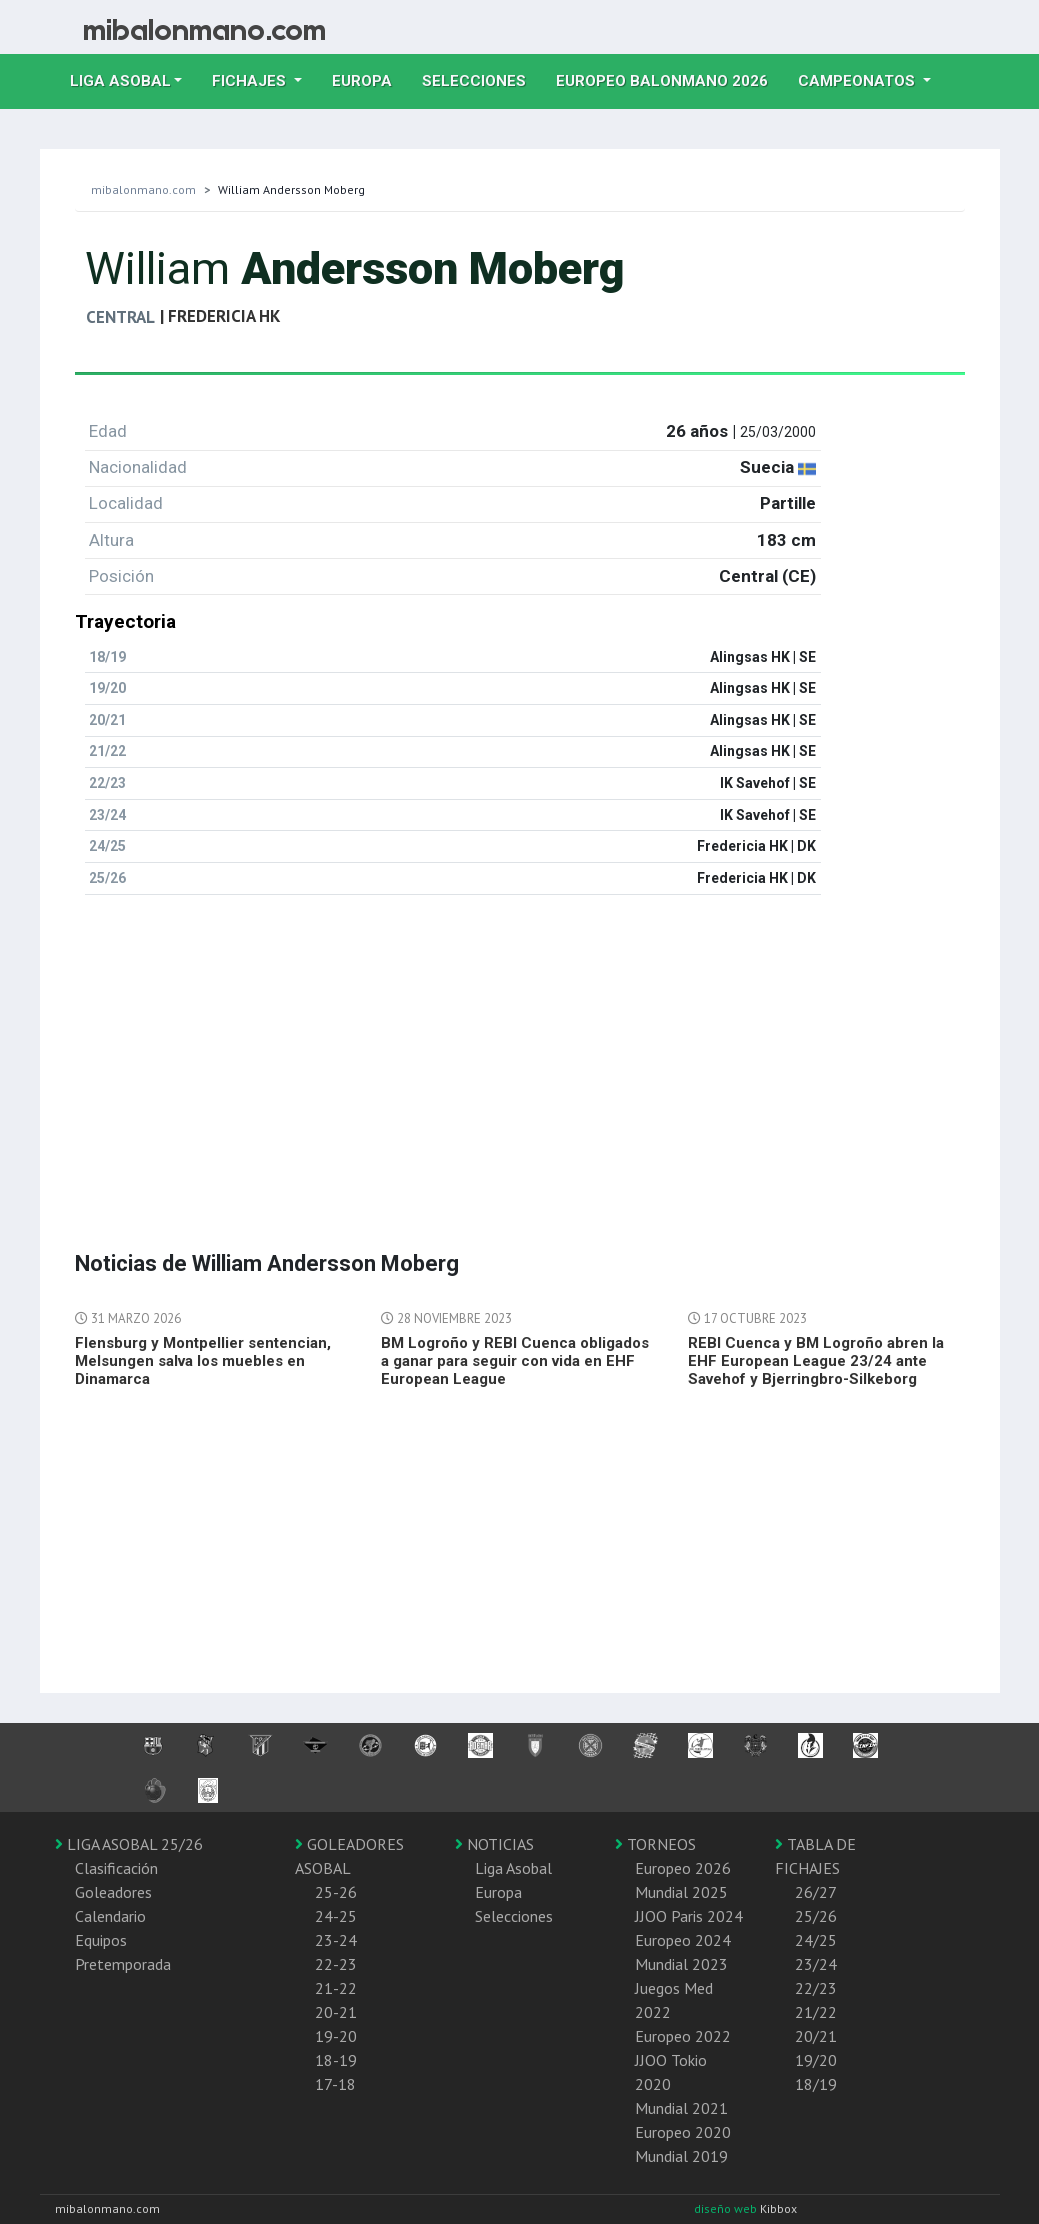  Describe the element at coordinates (336, 1988) in the screenshot. I see `21-22` at that location.